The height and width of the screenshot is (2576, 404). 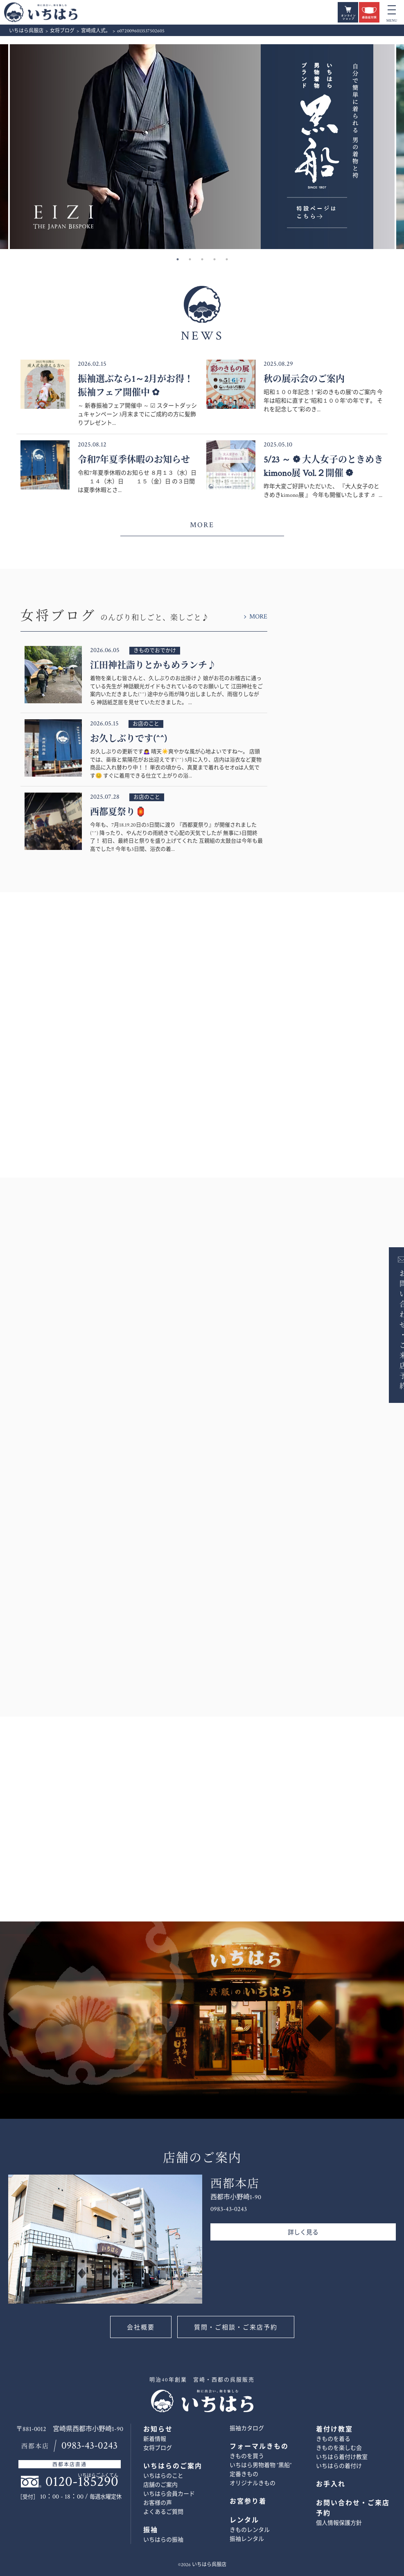 I want to click on 2 [button], so click(x=190, y=259).